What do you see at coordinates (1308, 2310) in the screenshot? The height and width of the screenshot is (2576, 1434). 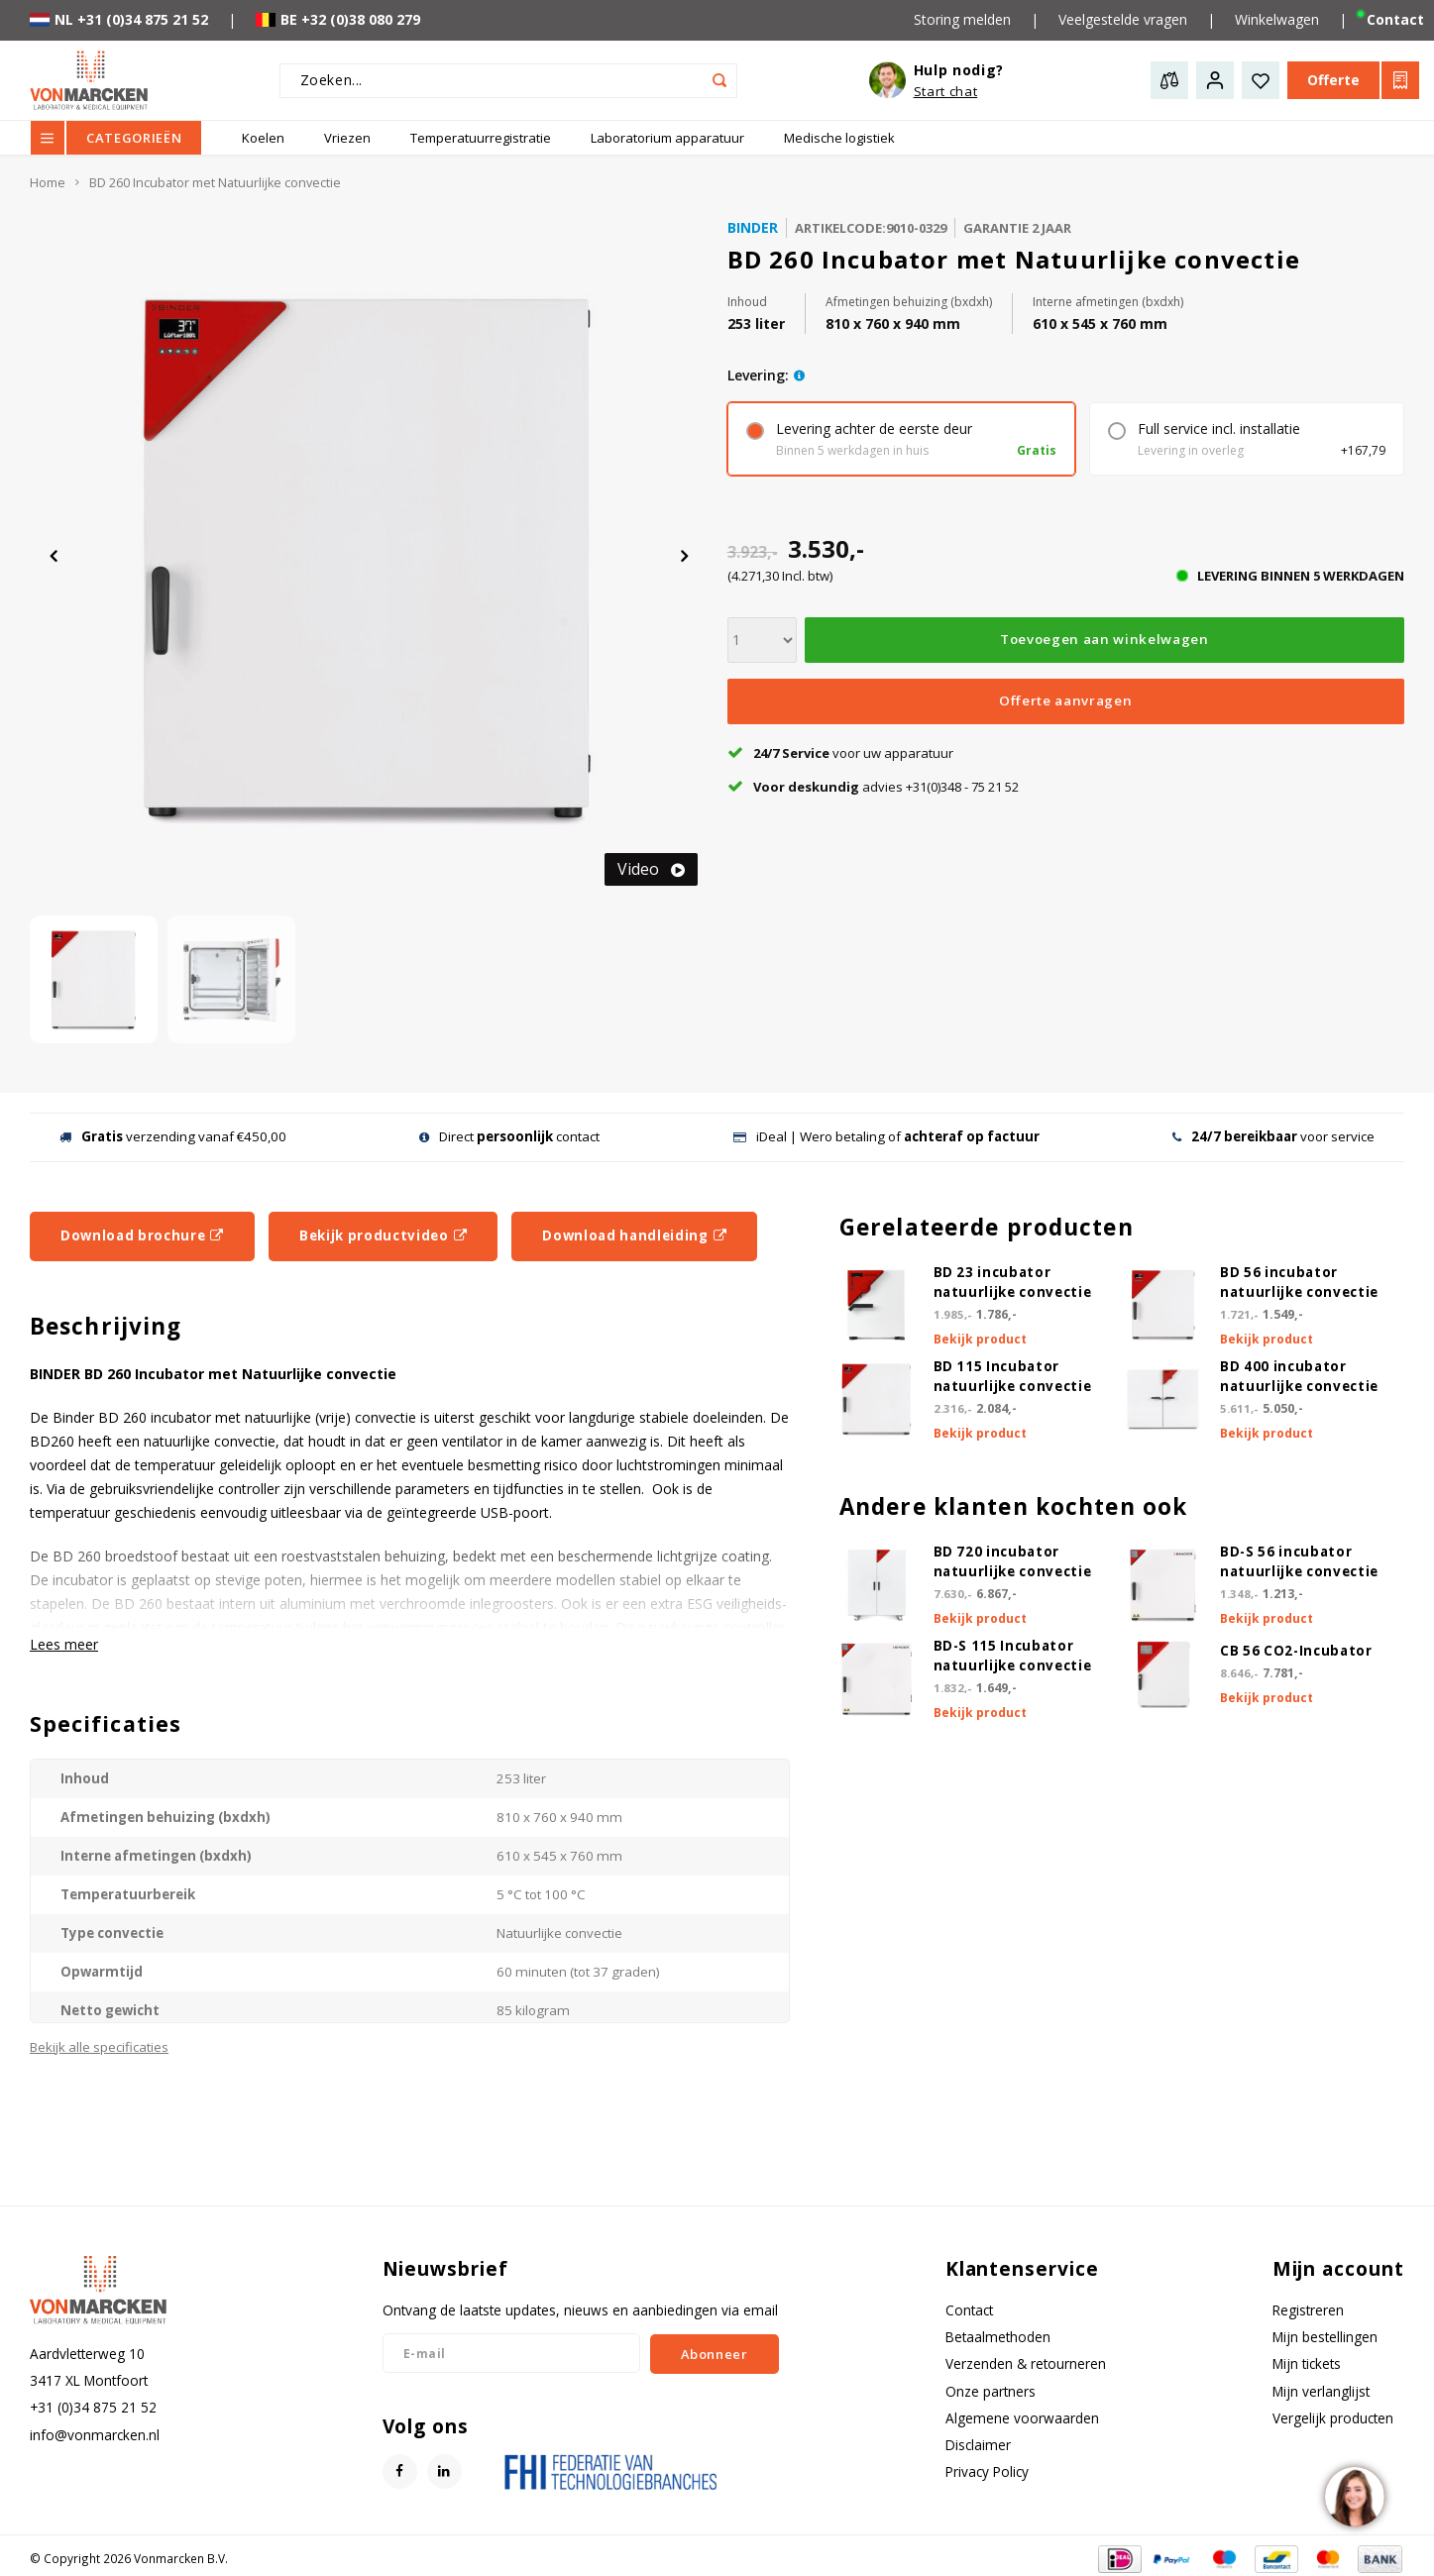 I see `Registreren` at bounding box center [1308, 2310].